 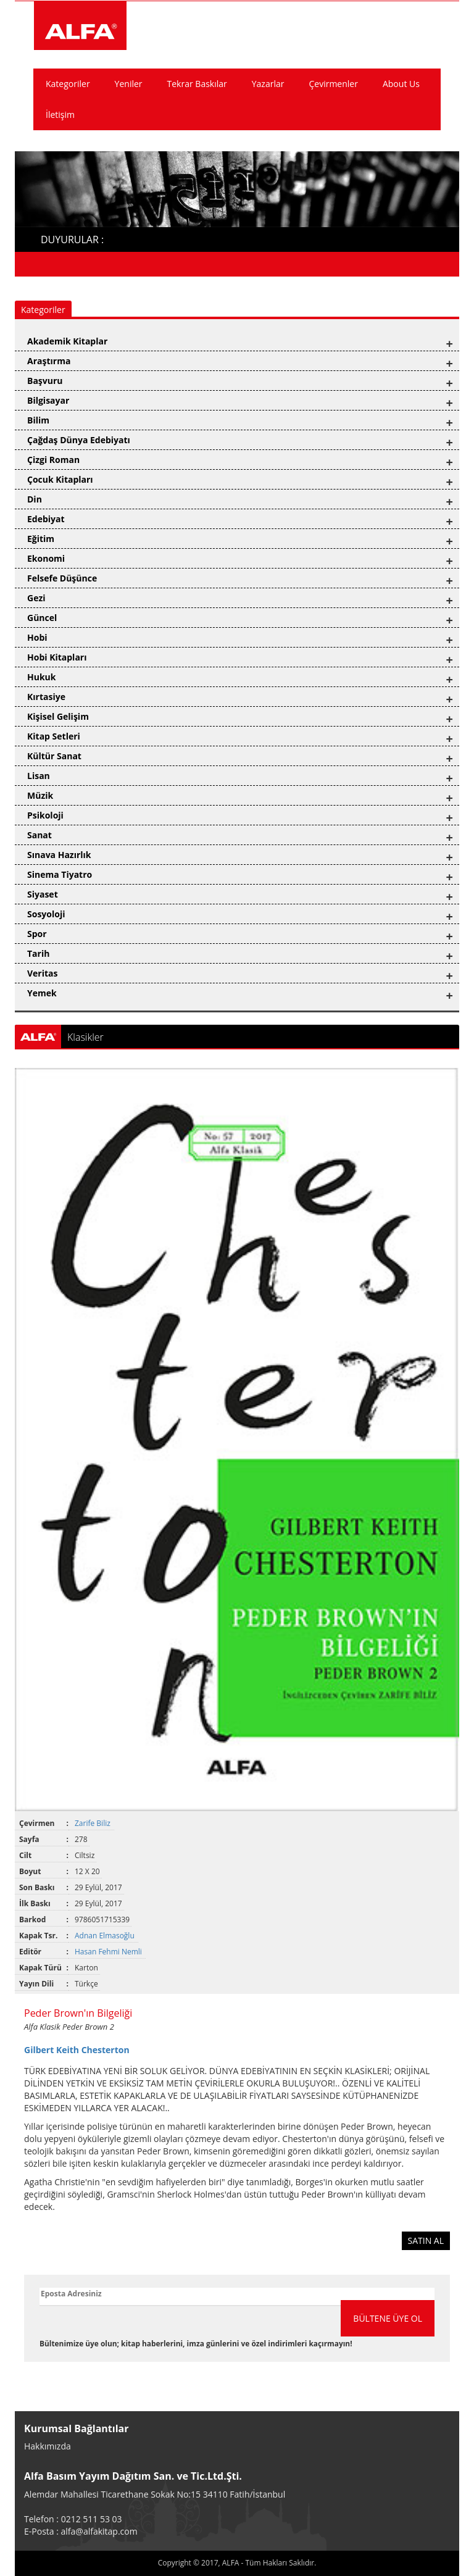 What do you see at coordinates (38, 776) in the screenshot?
I see `Lisan` at bounding box center [38, 776].